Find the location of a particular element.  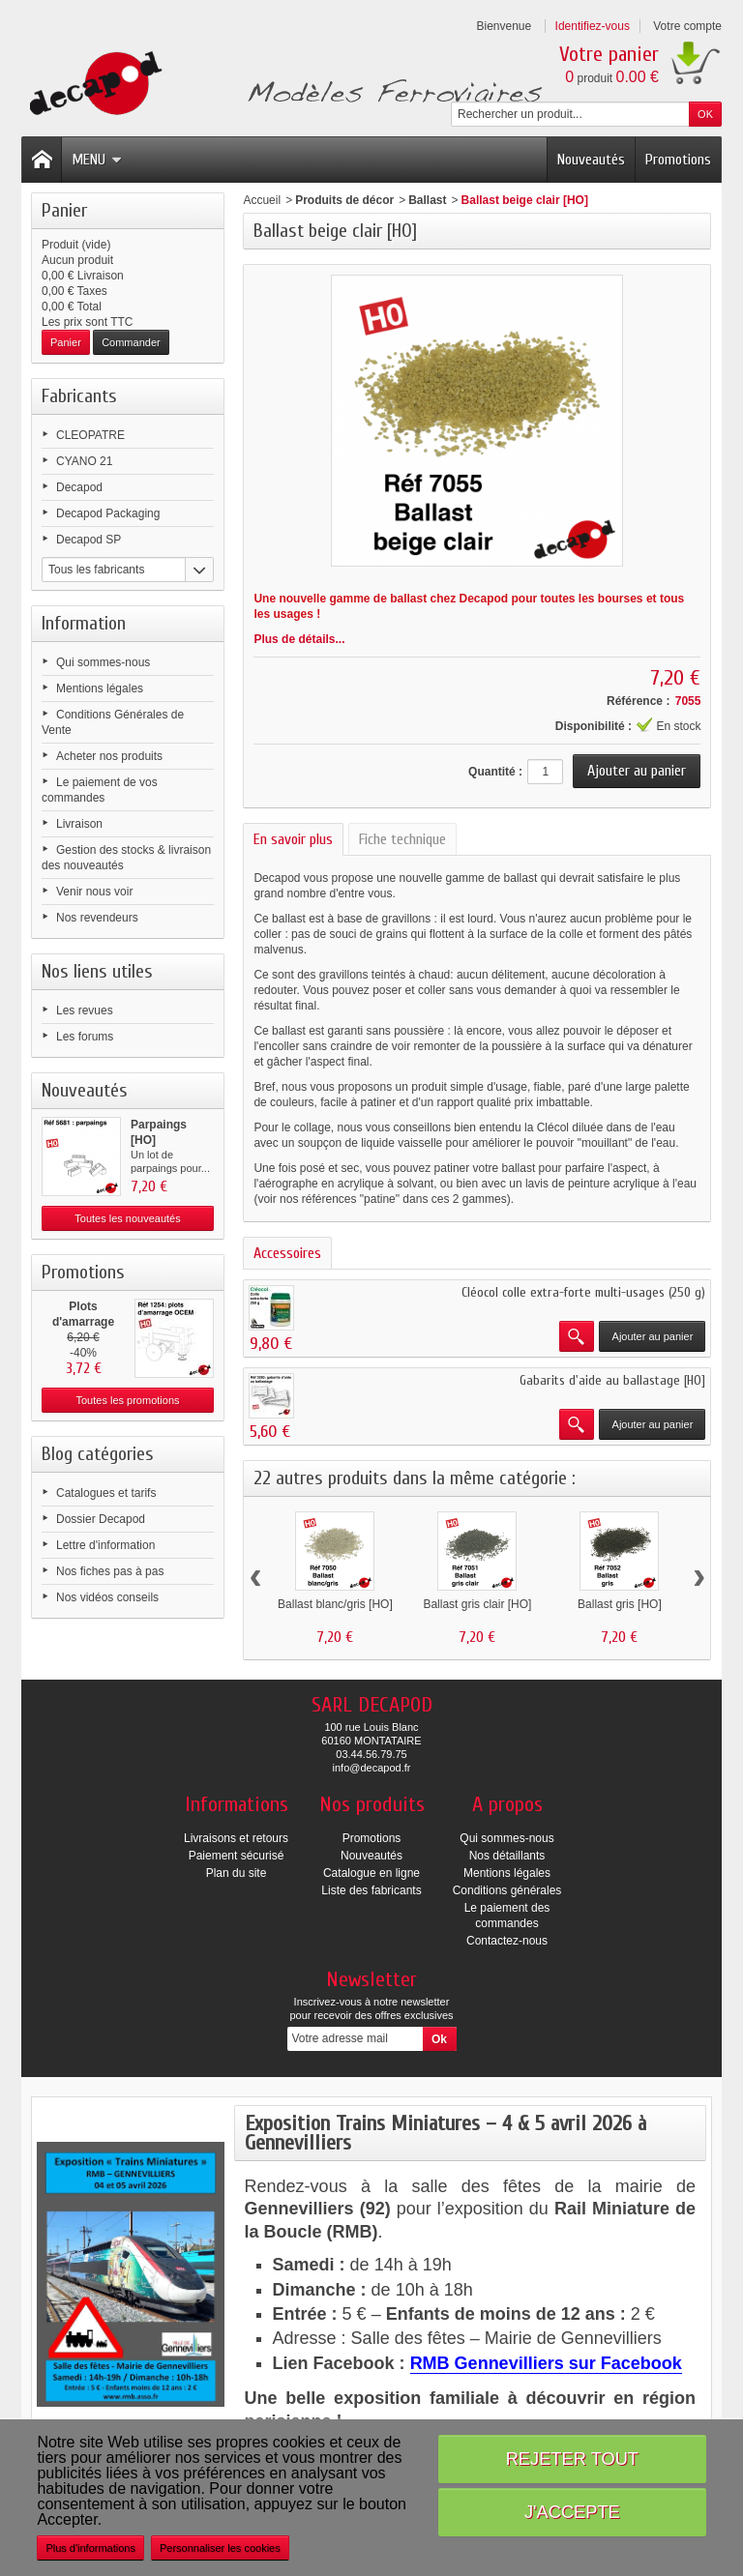

Nos vidéos conseils is located at coordinates (107, 1597).